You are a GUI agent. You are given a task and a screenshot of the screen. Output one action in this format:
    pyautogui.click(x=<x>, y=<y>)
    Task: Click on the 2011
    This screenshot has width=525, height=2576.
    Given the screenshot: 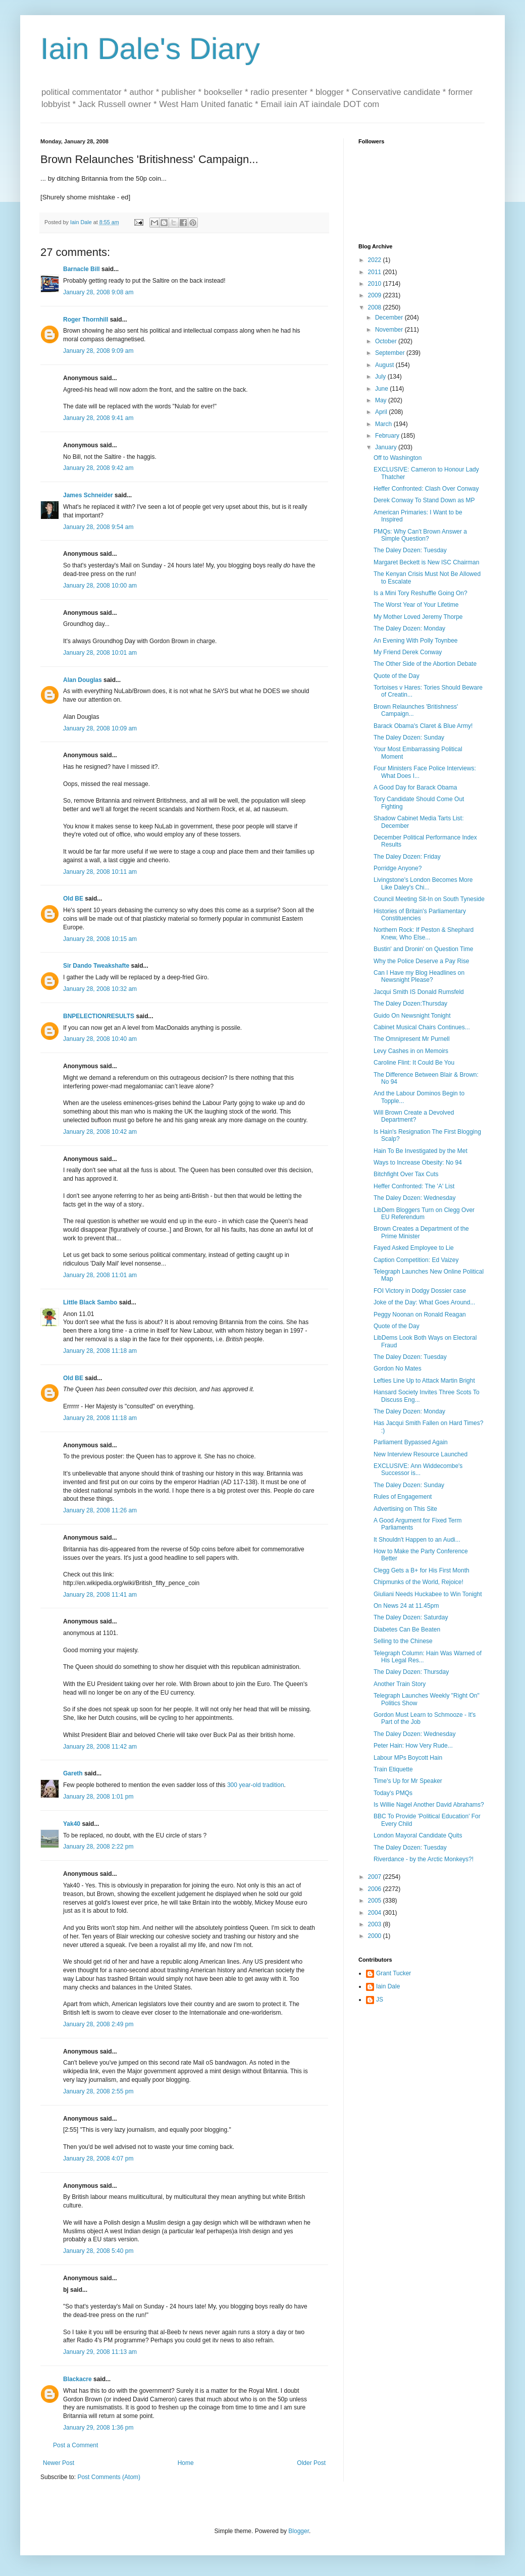 What is the action you would take?
    pyautogui.click(x=375, y=272)
    